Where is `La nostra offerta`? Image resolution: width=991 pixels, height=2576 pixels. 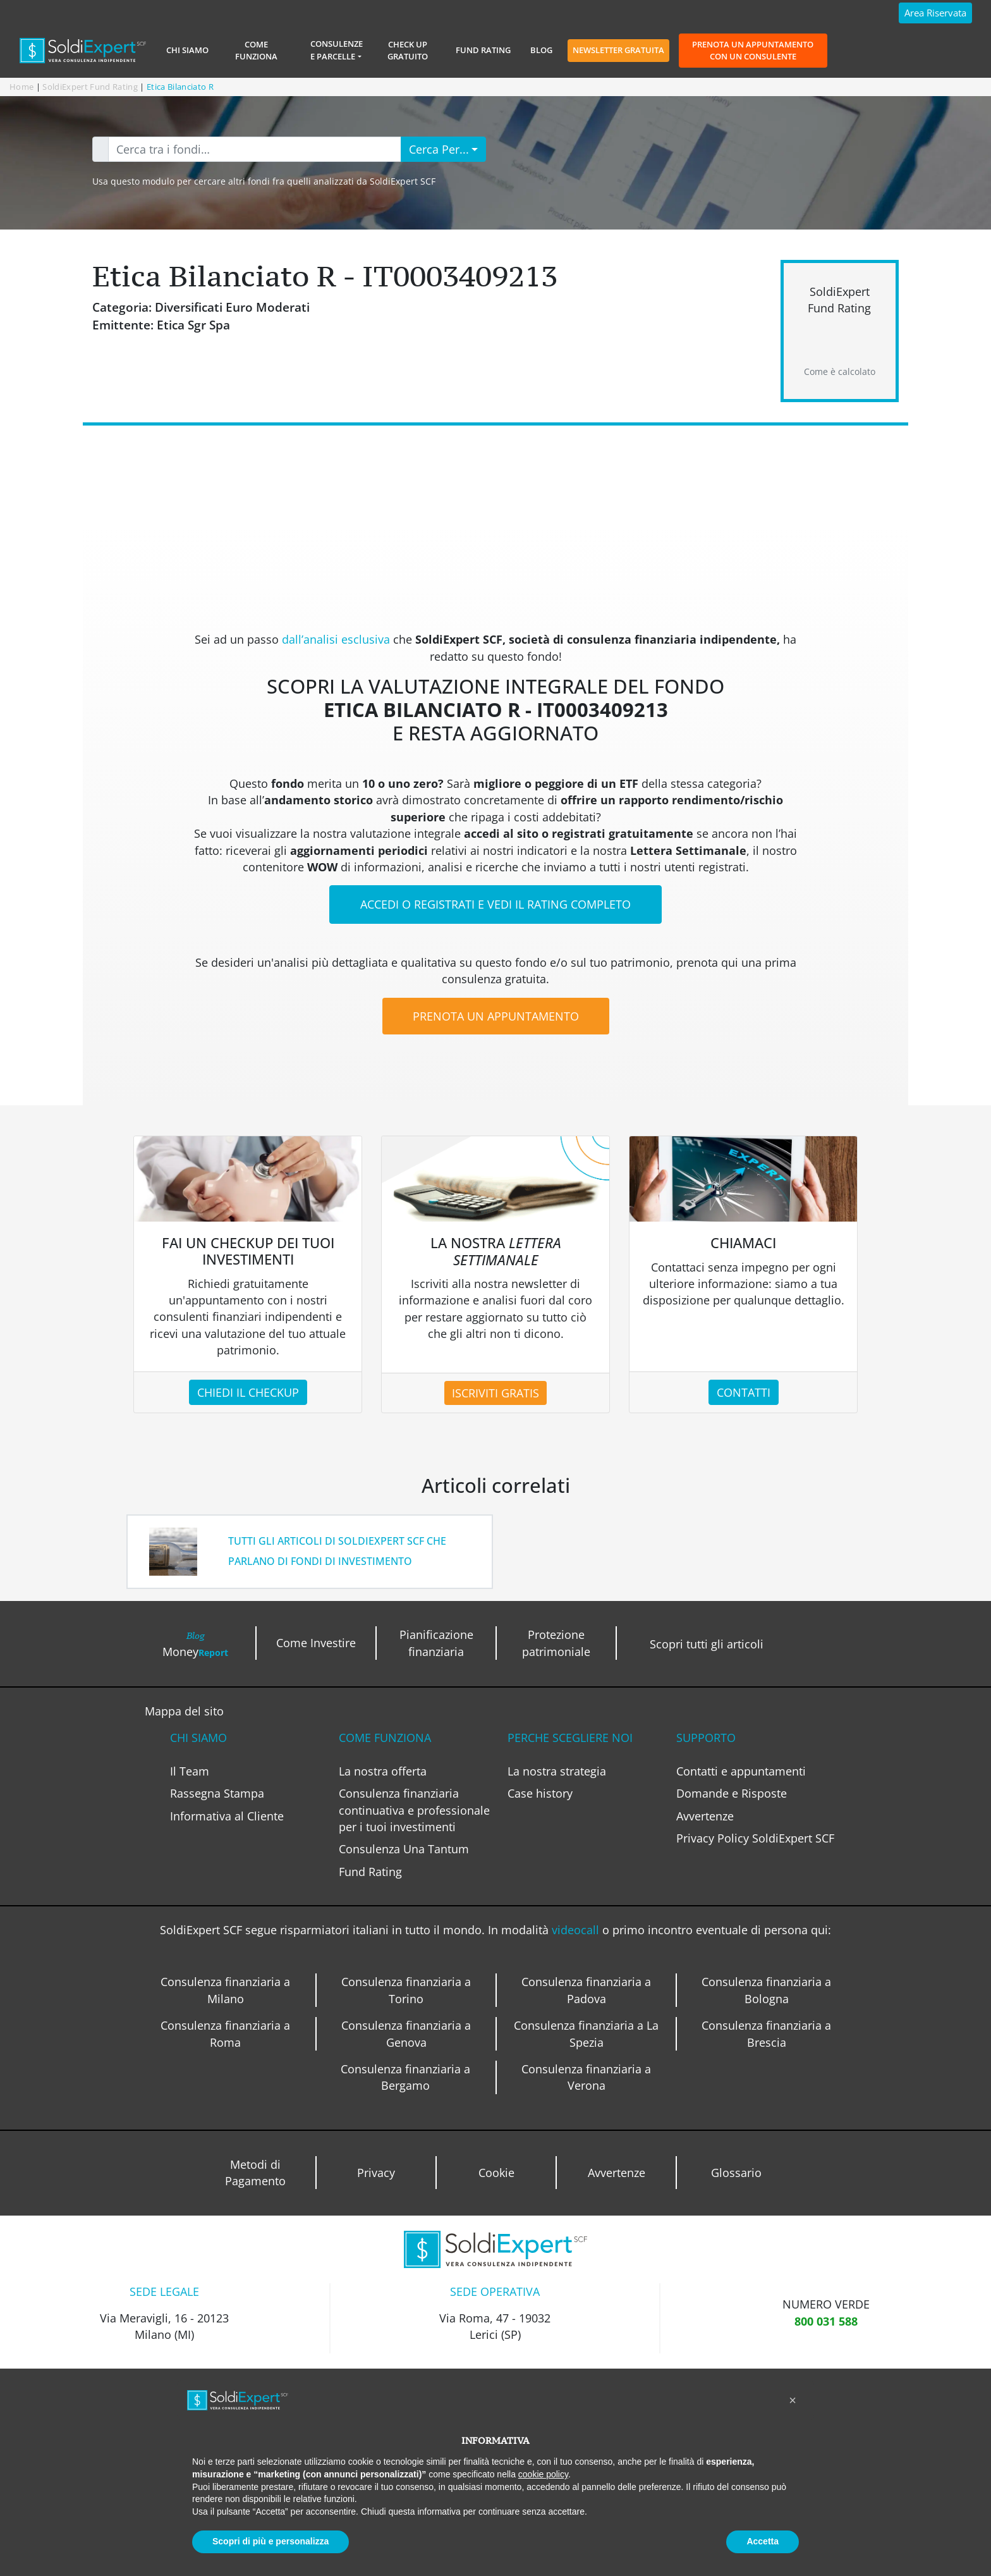
La nostra offerta is located at coordinates (383, 1771).